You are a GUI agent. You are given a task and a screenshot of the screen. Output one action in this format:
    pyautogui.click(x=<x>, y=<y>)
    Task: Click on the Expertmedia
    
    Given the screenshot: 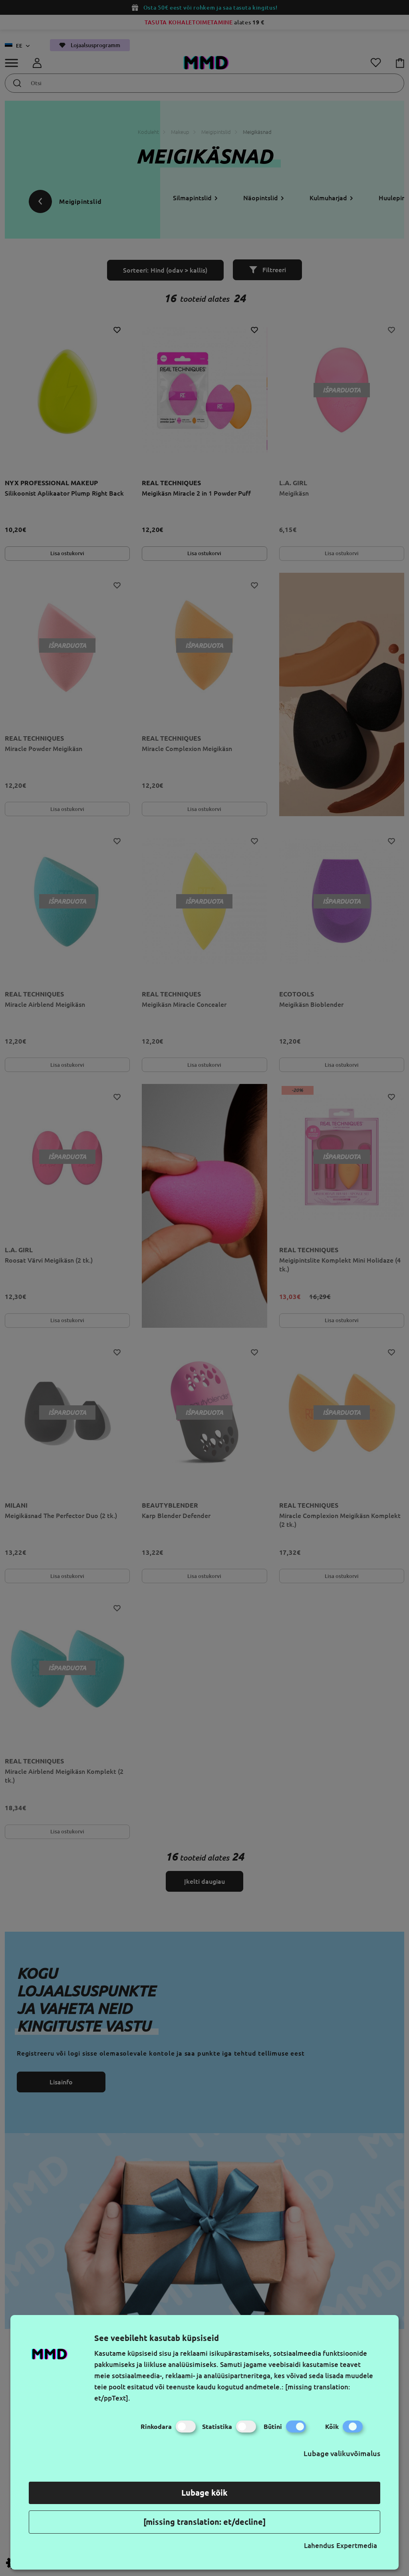 What is the action you would take?
    pyautogui.click(x=356, y=2545)
    